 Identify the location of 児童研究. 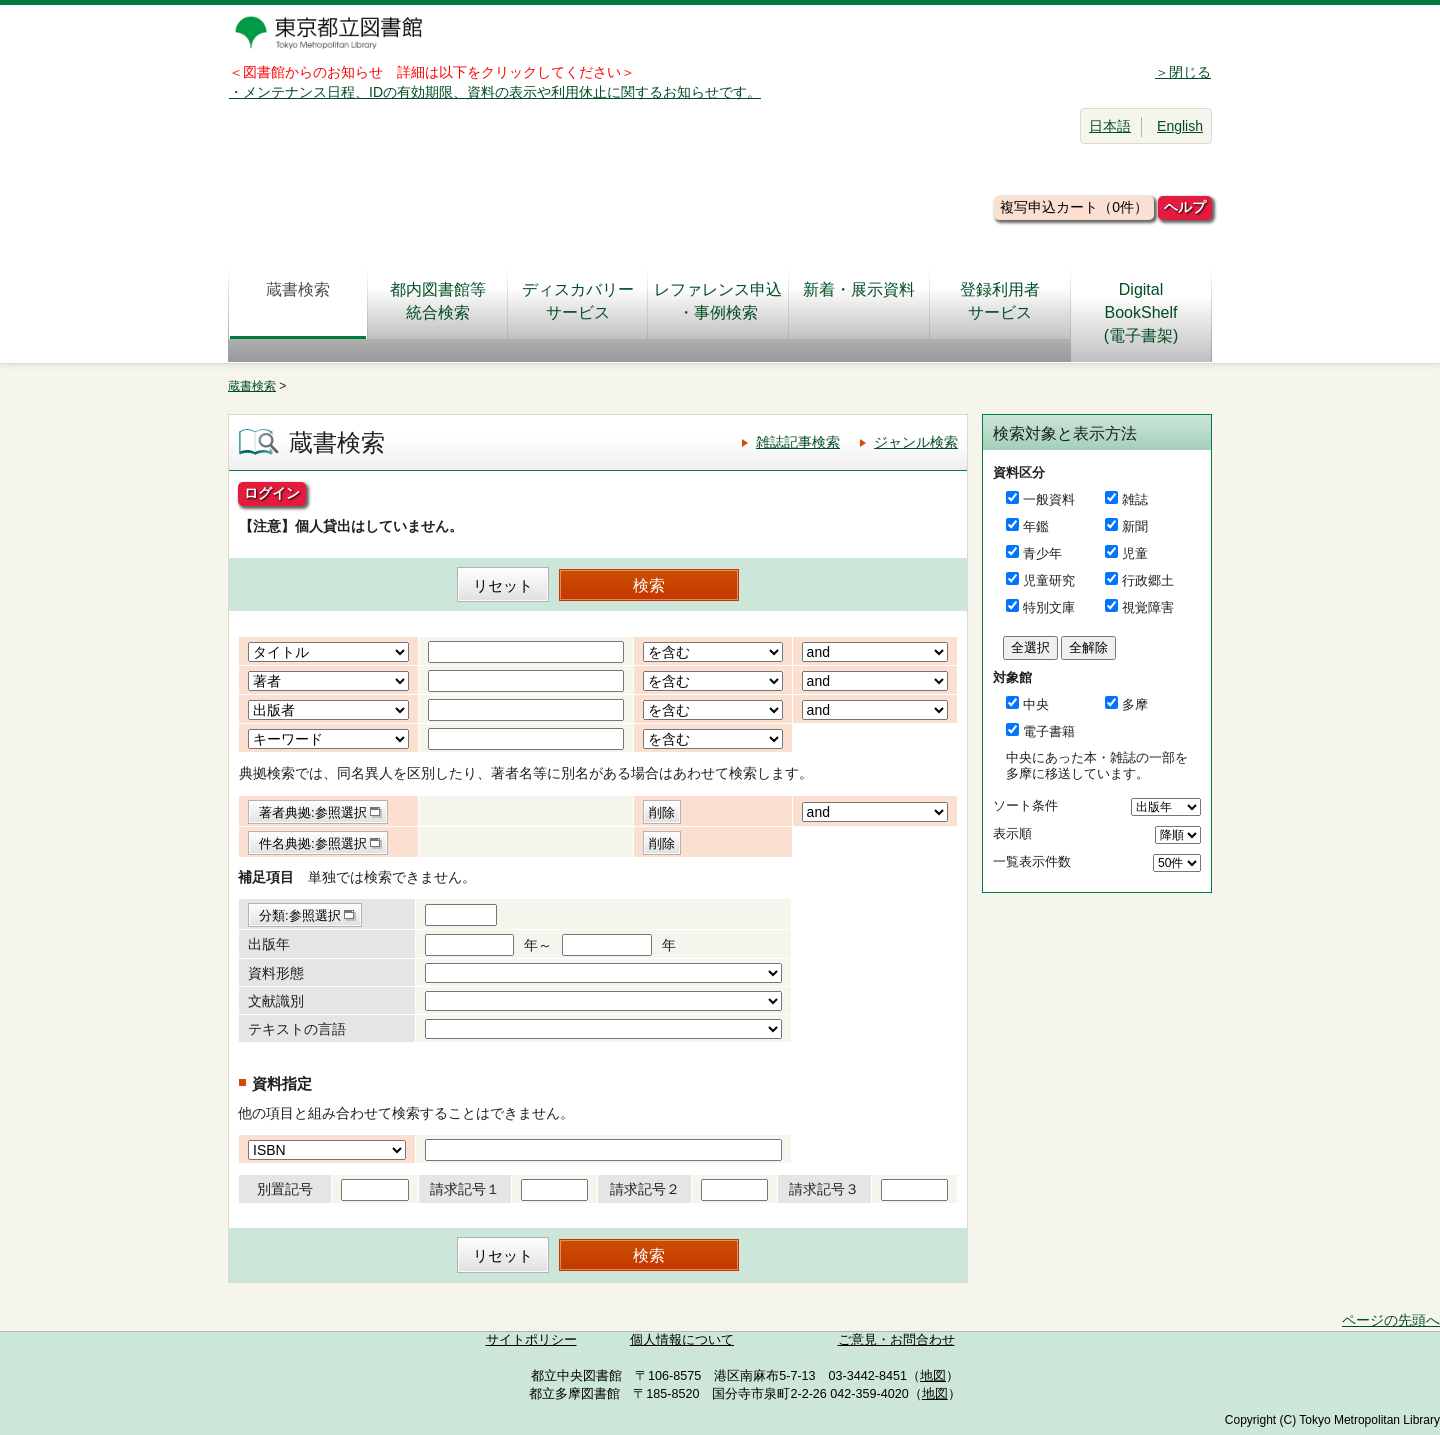
(1049, 580).